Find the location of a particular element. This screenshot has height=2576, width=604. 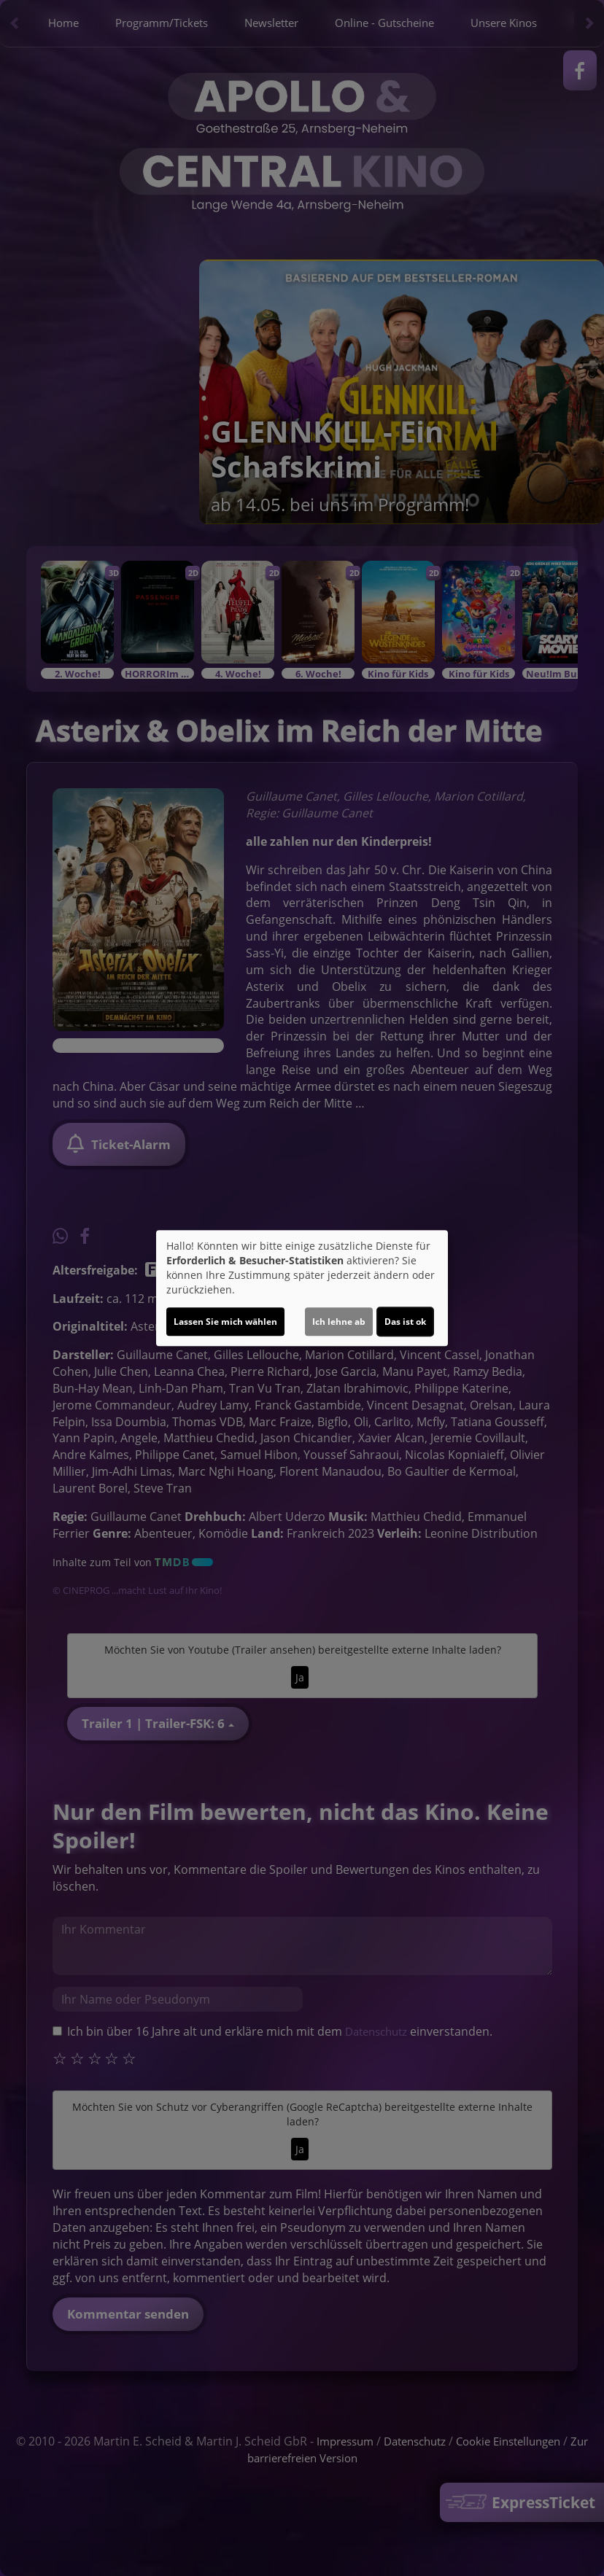

Lassen Sie mich wählen is located at coordinates (225, 1321).